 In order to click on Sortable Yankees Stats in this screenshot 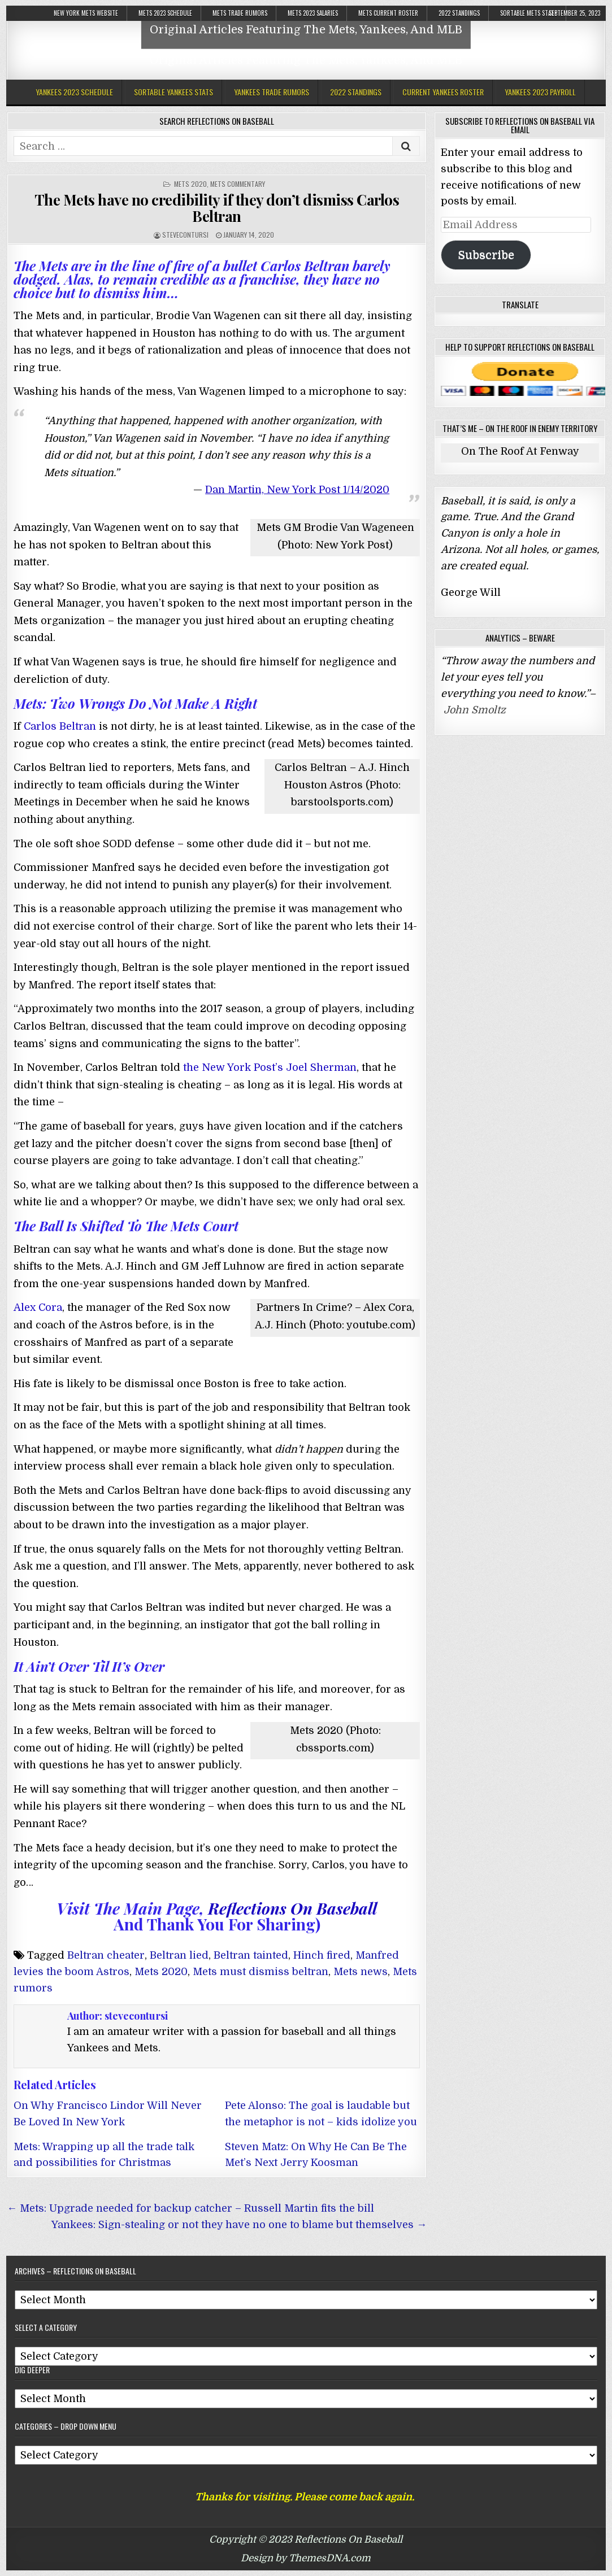, I will do `click(173, 92)`.